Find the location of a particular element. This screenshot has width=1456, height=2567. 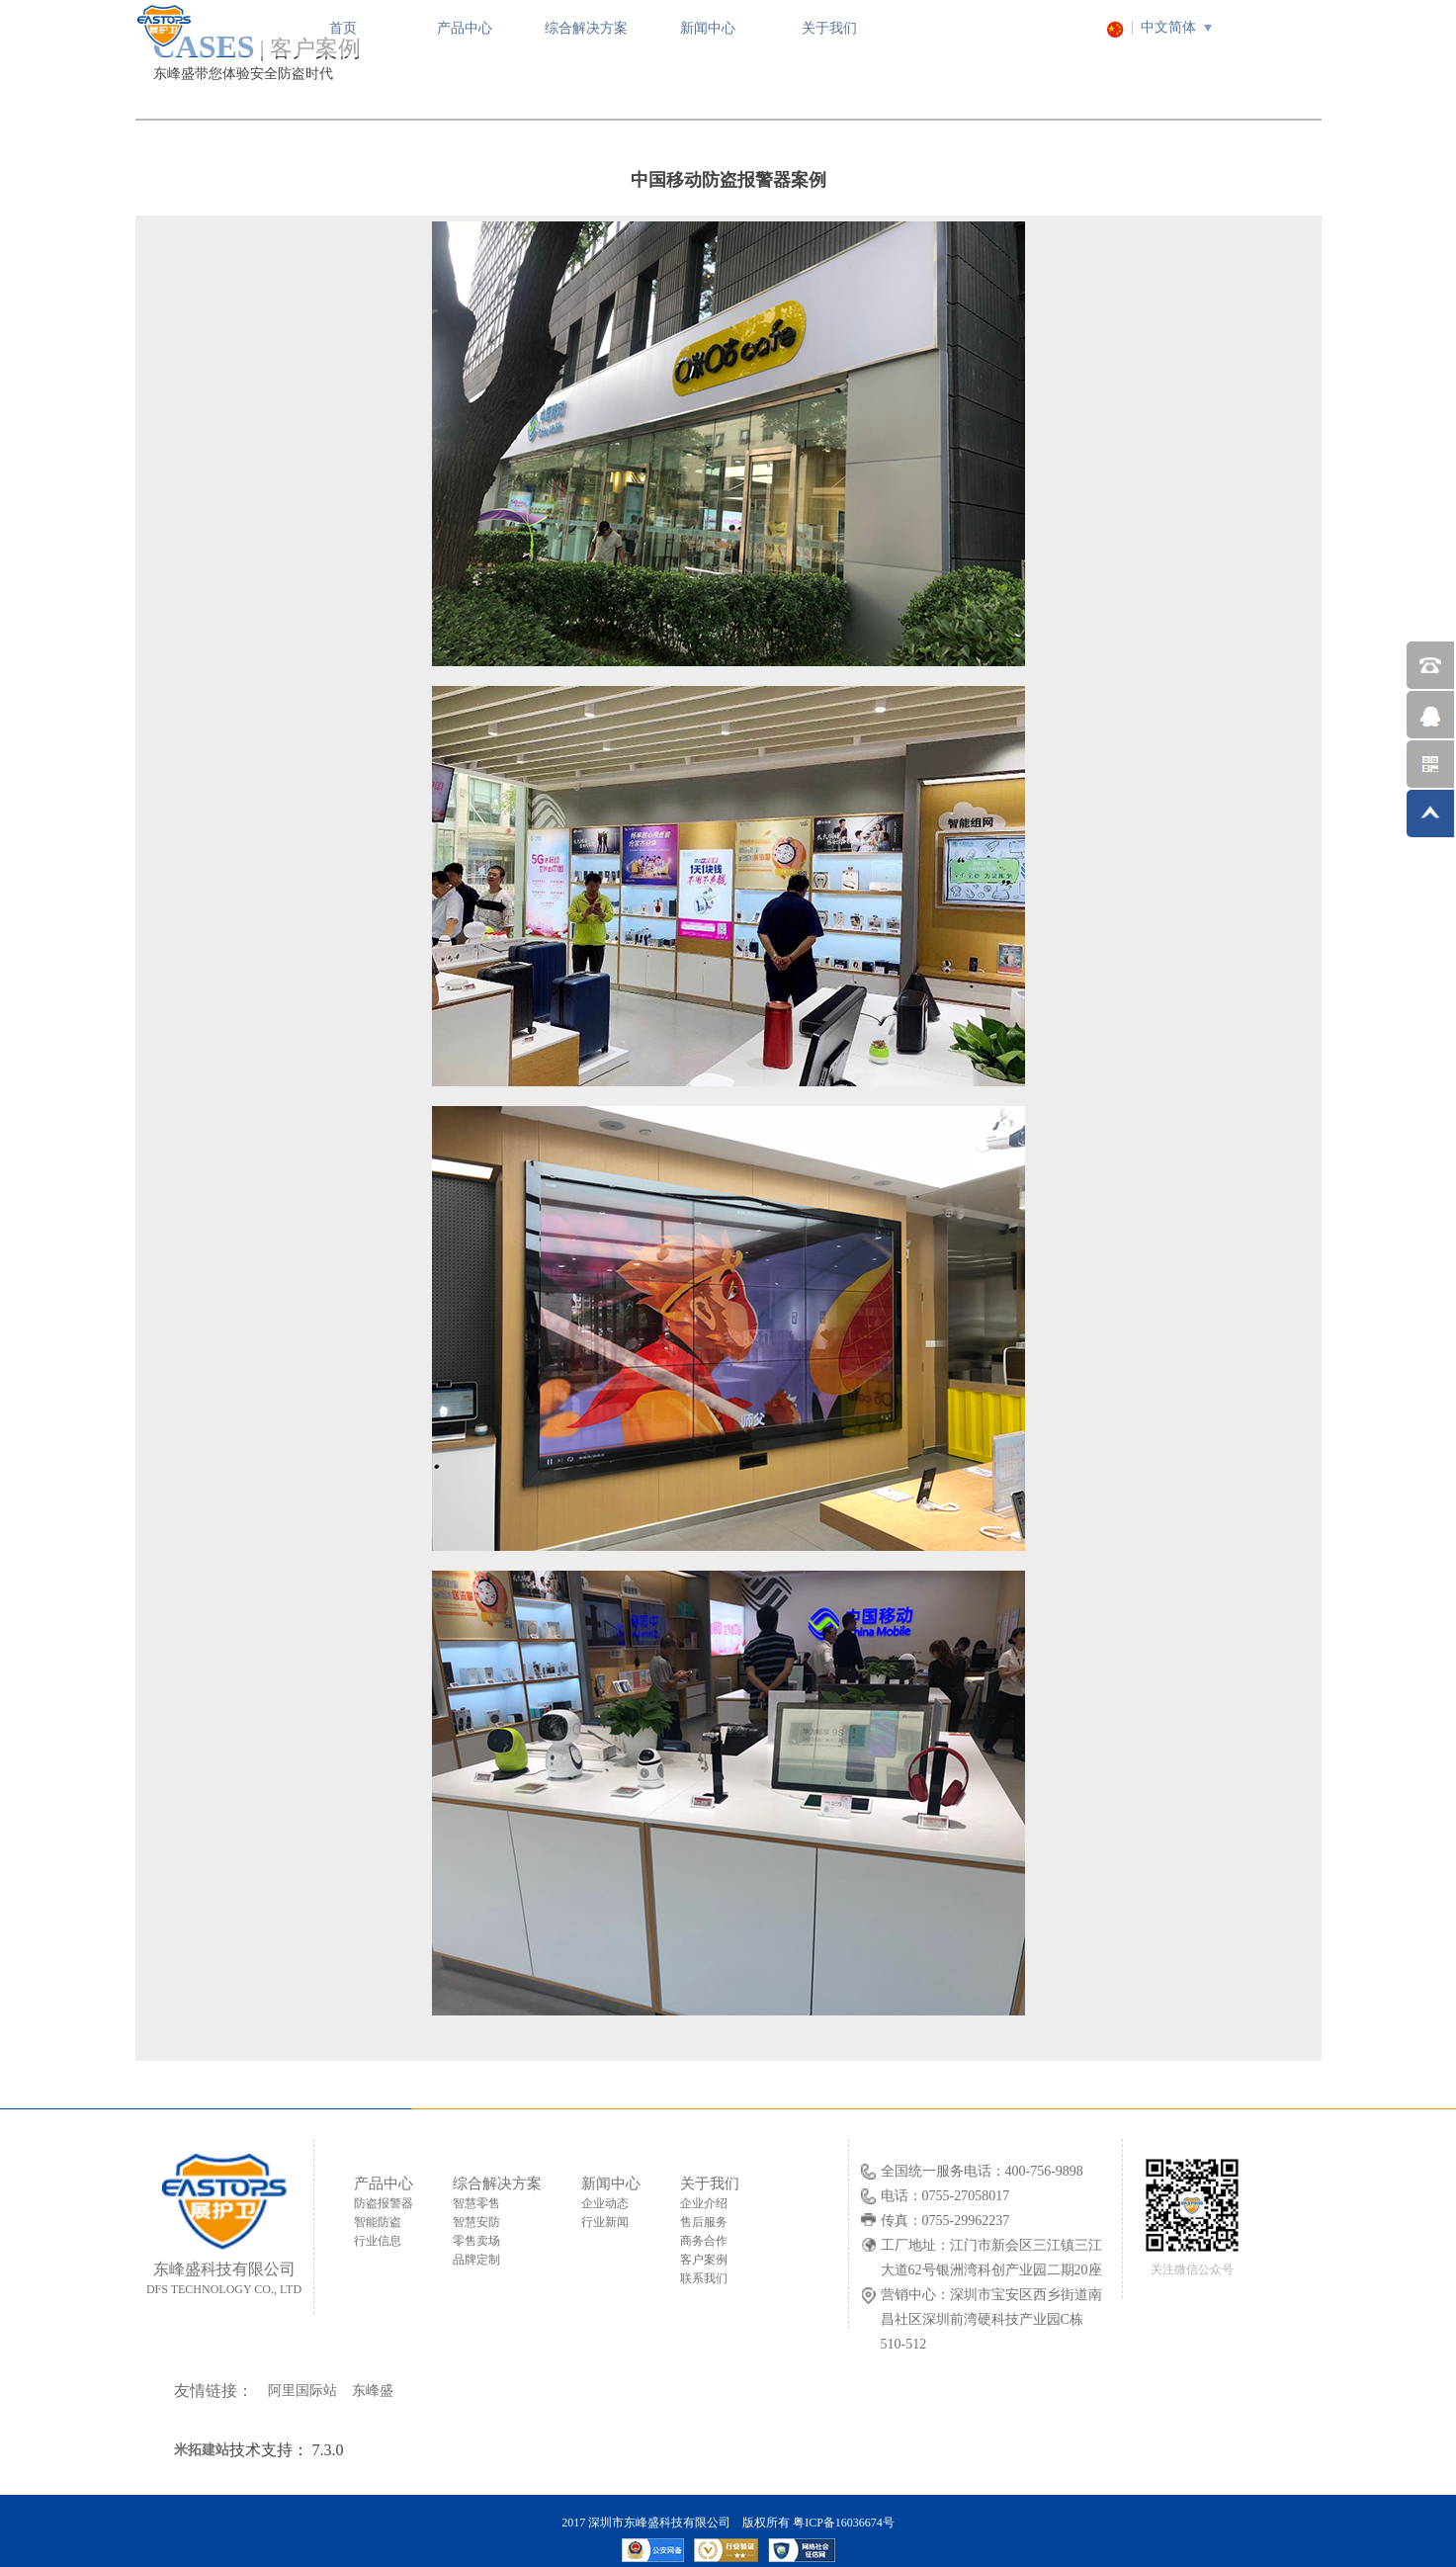

产品中心 is located at coordinates (464, 28).